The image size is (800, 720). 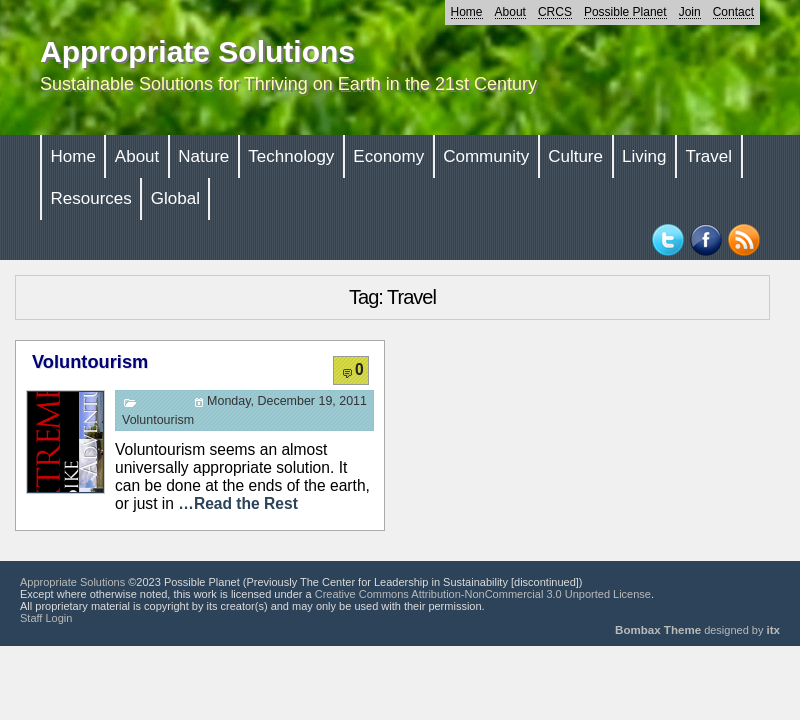 What do you see at coordinates (708, 156) in the screenshot?
I see `Travel` at bounding box center [708, 156].